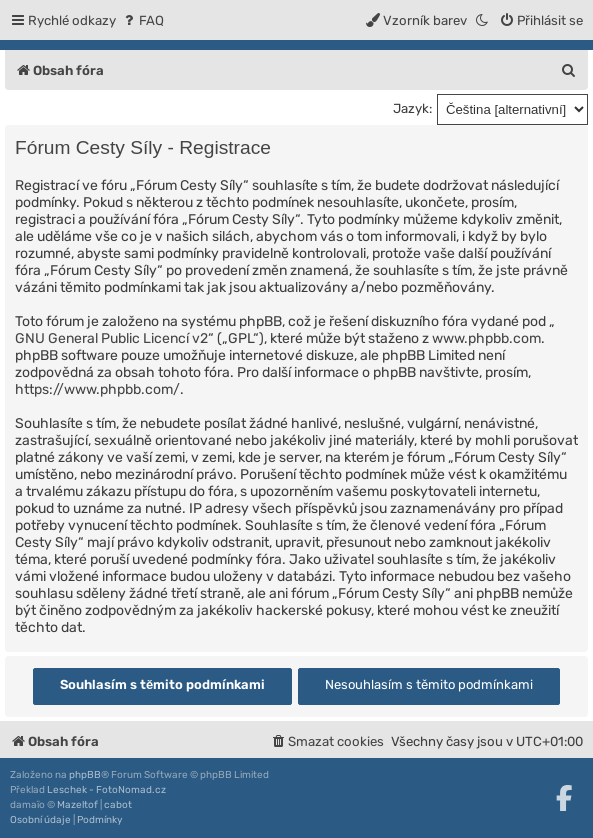 Image resolution: width=593 pixels, height=838 pixels. I want to click on https://www.phpbb.com/, so click(97, 389).